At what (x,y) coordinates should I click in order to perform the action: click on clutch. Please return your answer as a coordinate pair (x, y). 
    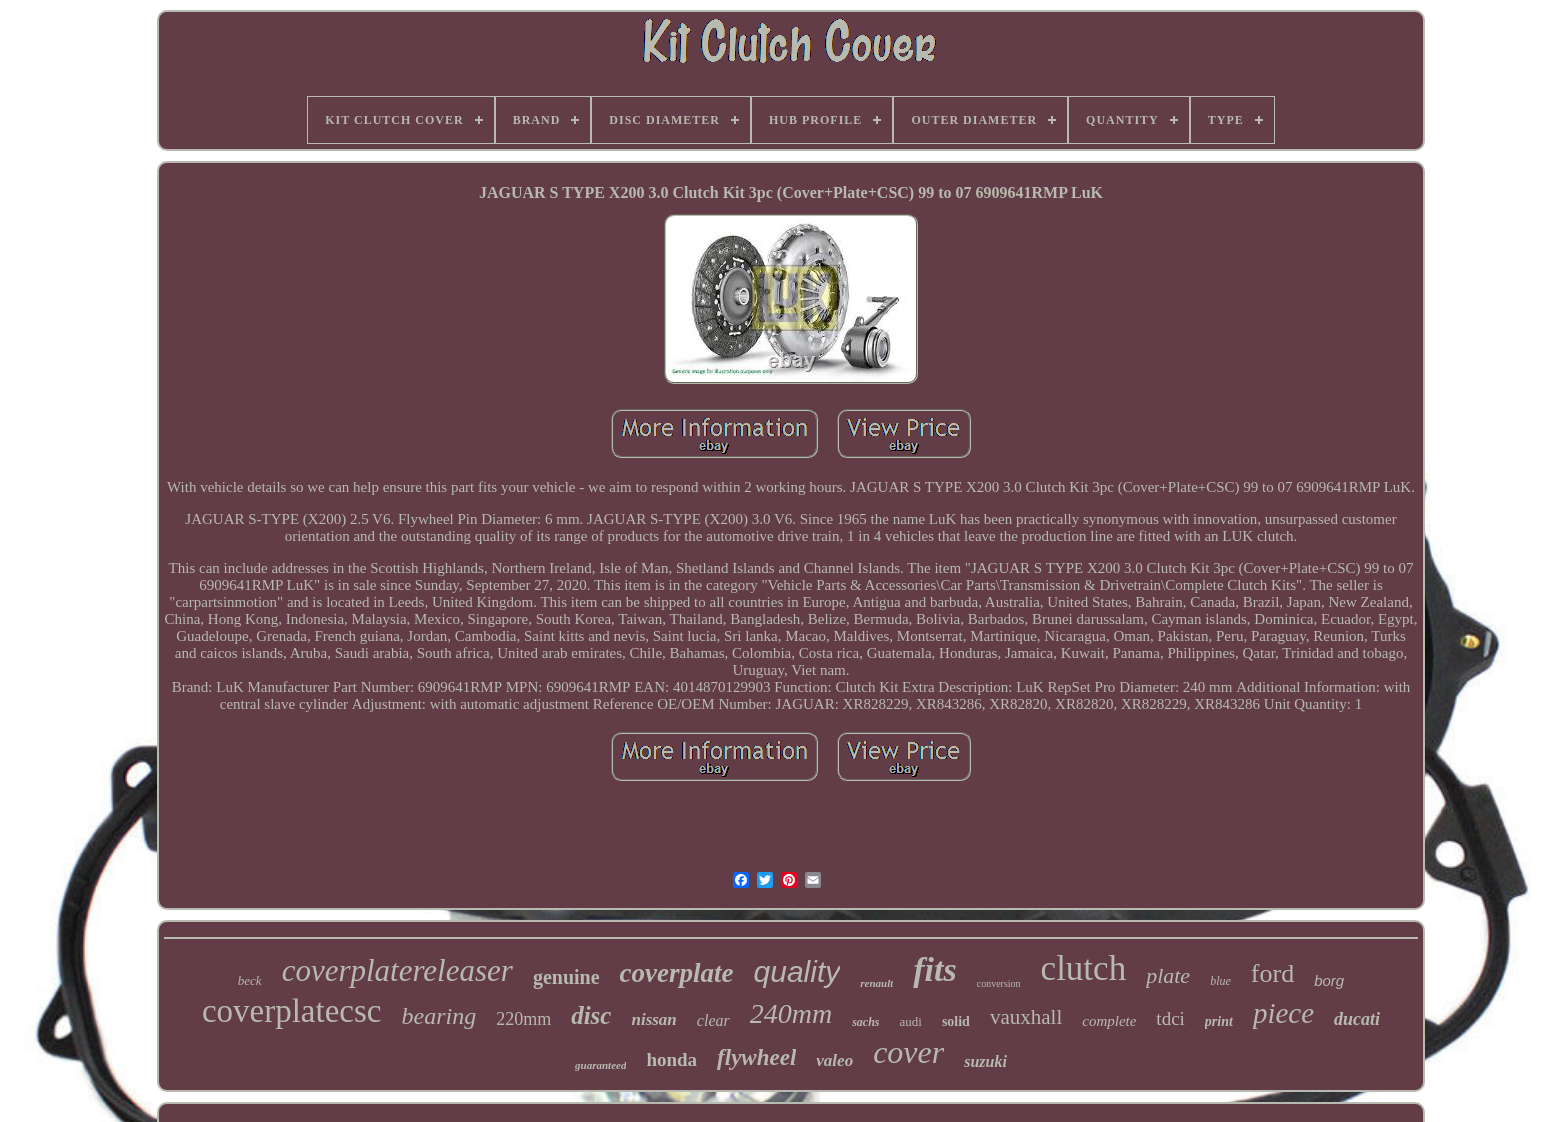
    Looking at the image, I should click on (1084, 968).